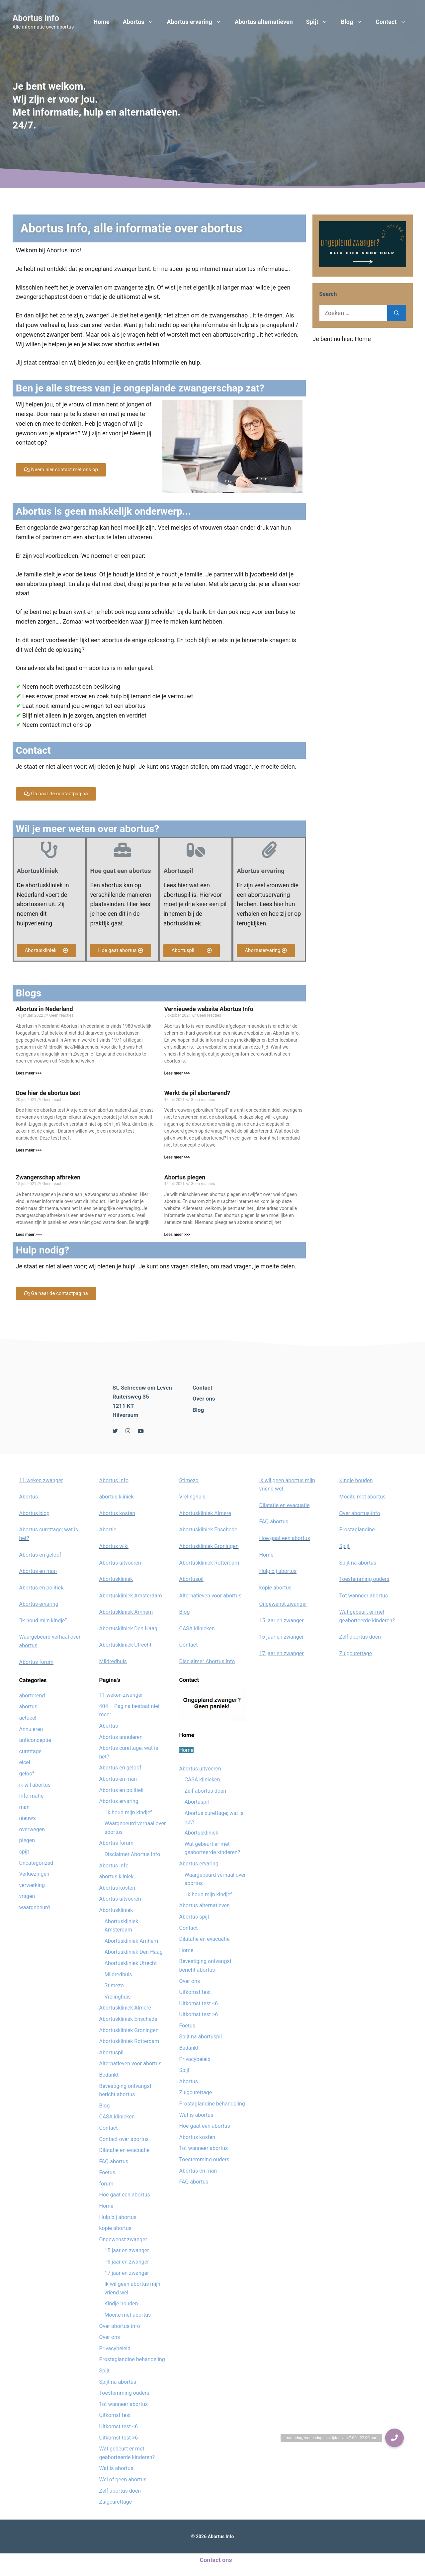  What do you see at coordinates (107, 2172) in the screenshot?
I see `Foetus` at bounding box center [107, 2172].